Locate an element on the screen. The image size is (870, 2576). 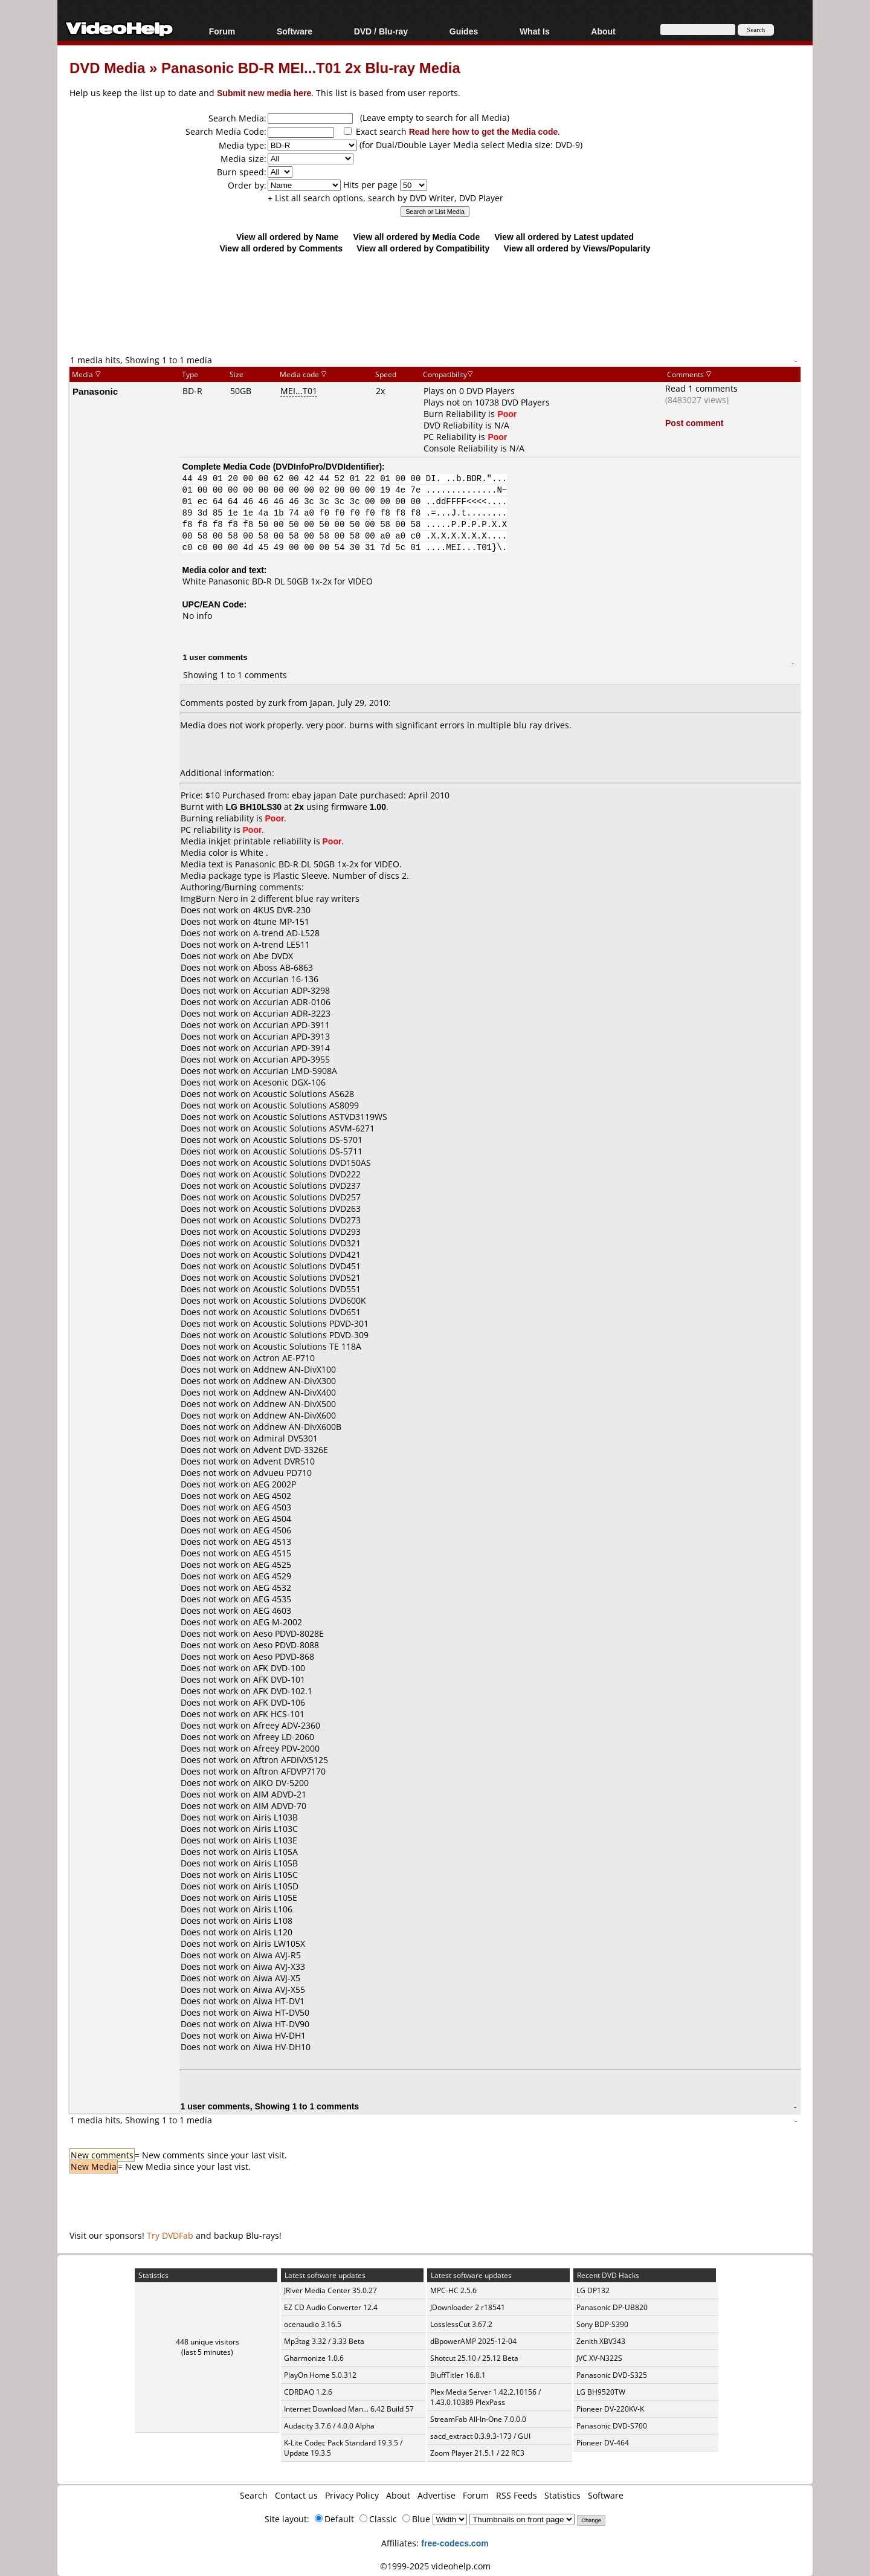
Airis L108 is located at coordinates (272, 1920).